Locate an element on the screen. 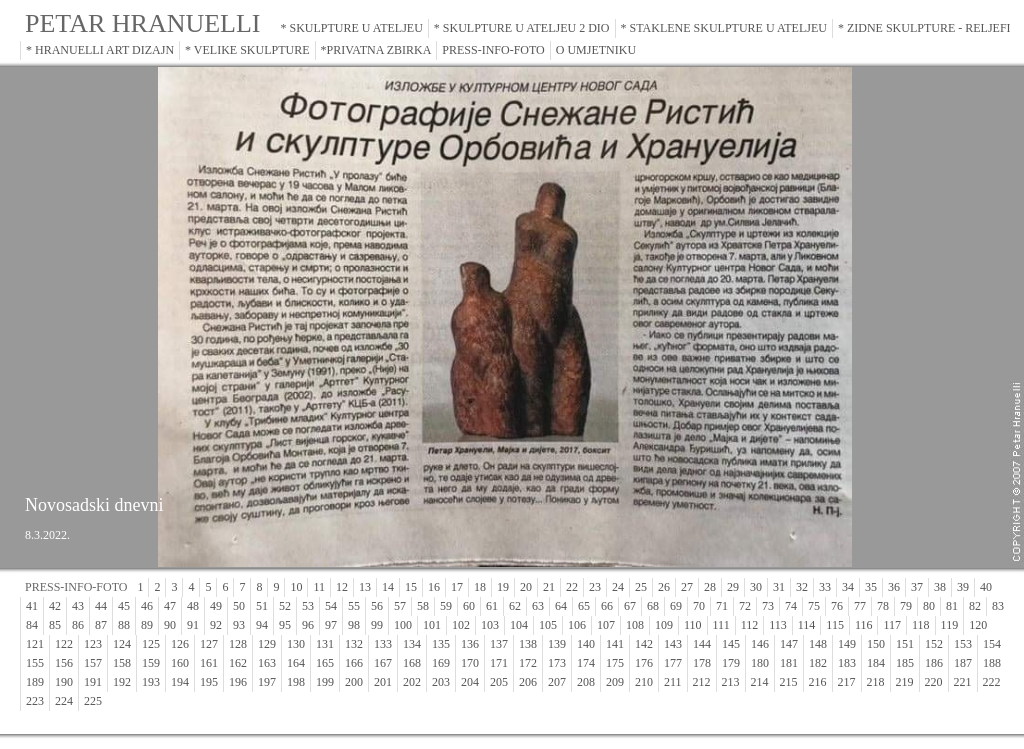 This screenshot has width=1024, height=749. 32 is located at coordinates (802, 587).